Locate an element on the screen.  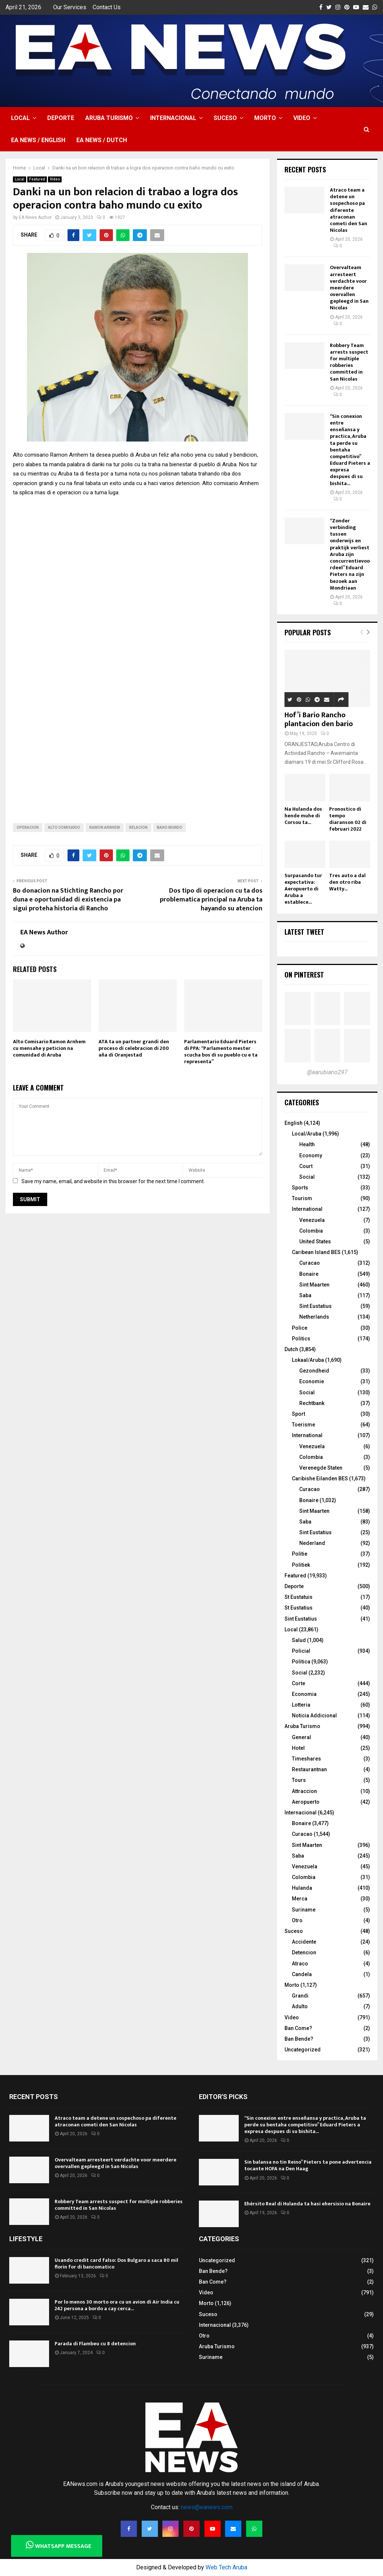
Candela is located at coordinates (302, 1974).